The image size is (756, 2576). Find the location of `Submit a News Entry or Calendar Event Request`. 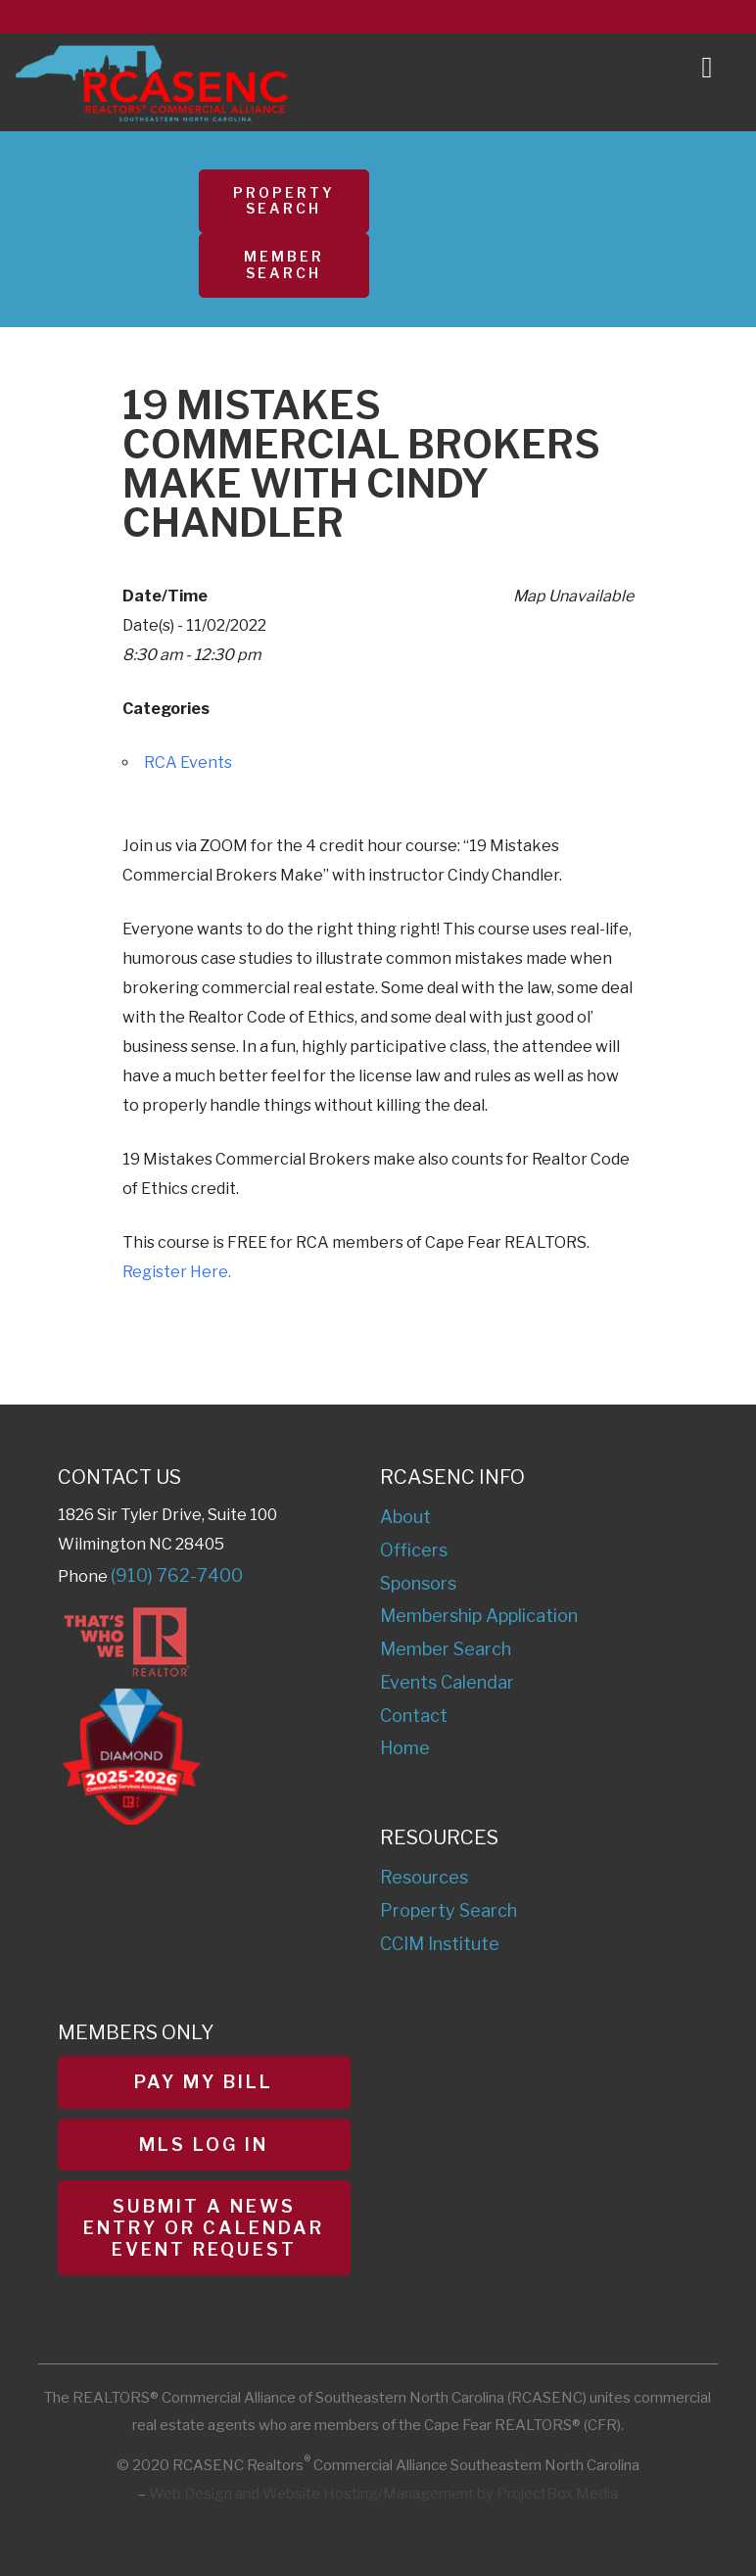

Submit a News Entry or Calendar Event Request is located at coordinates (203, 2227).